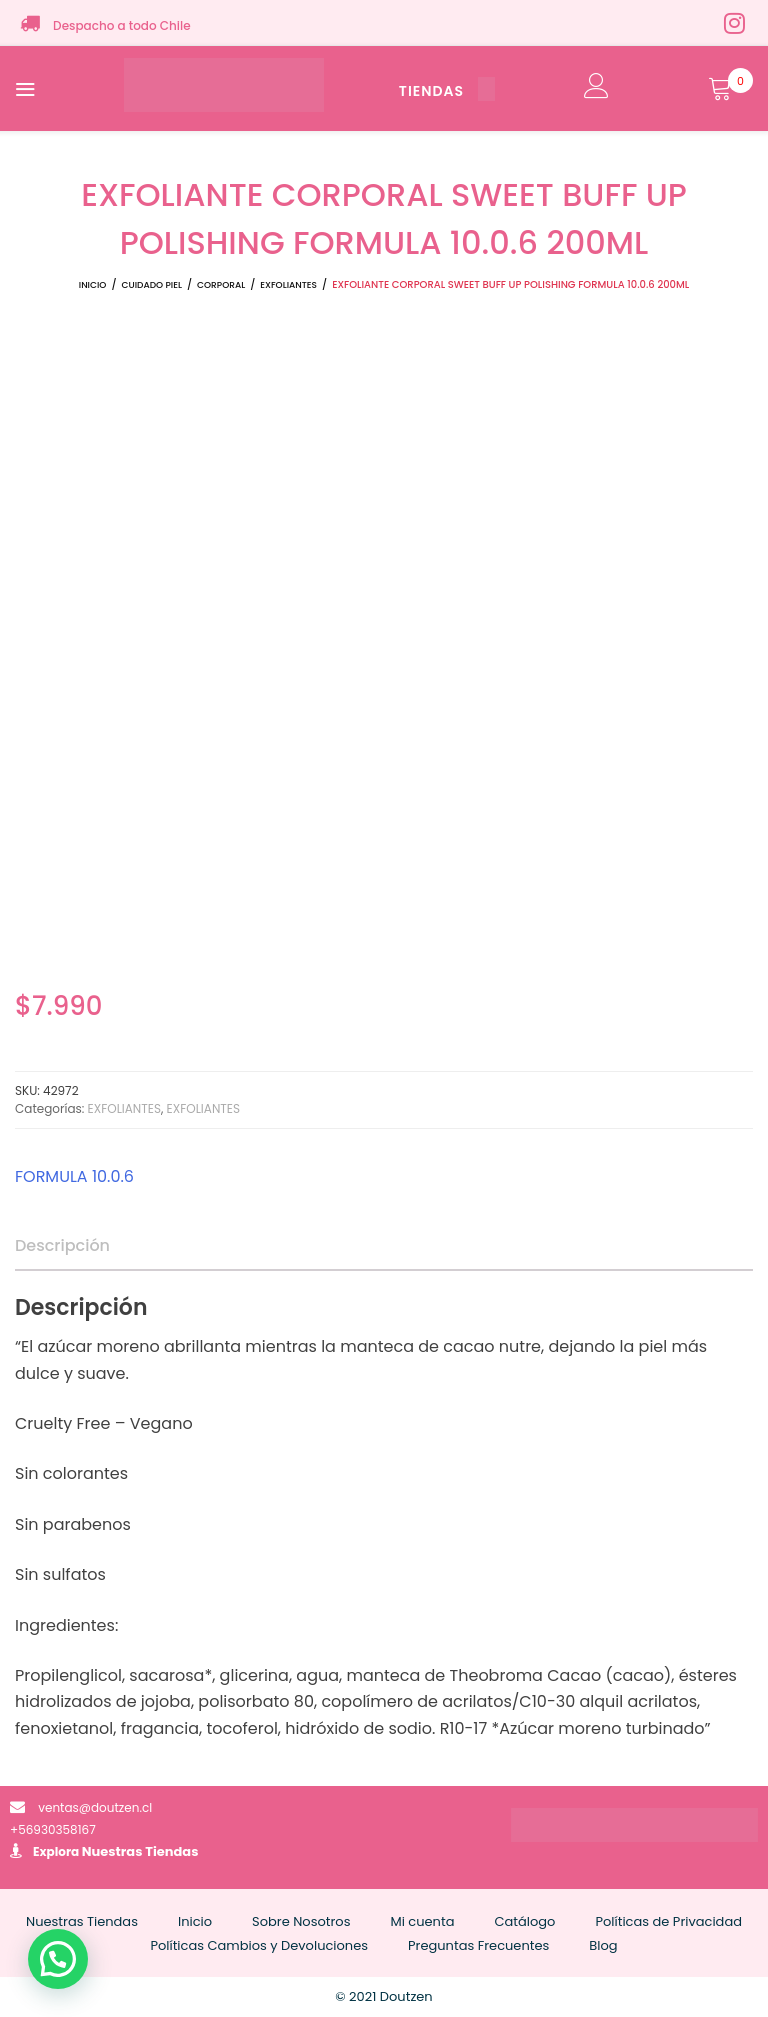 This screenshot has height=2017, width=768. Describe the element at coordinates (478, 1945) in the screenshot. I see `Preguntas Frecuentes` at that location.